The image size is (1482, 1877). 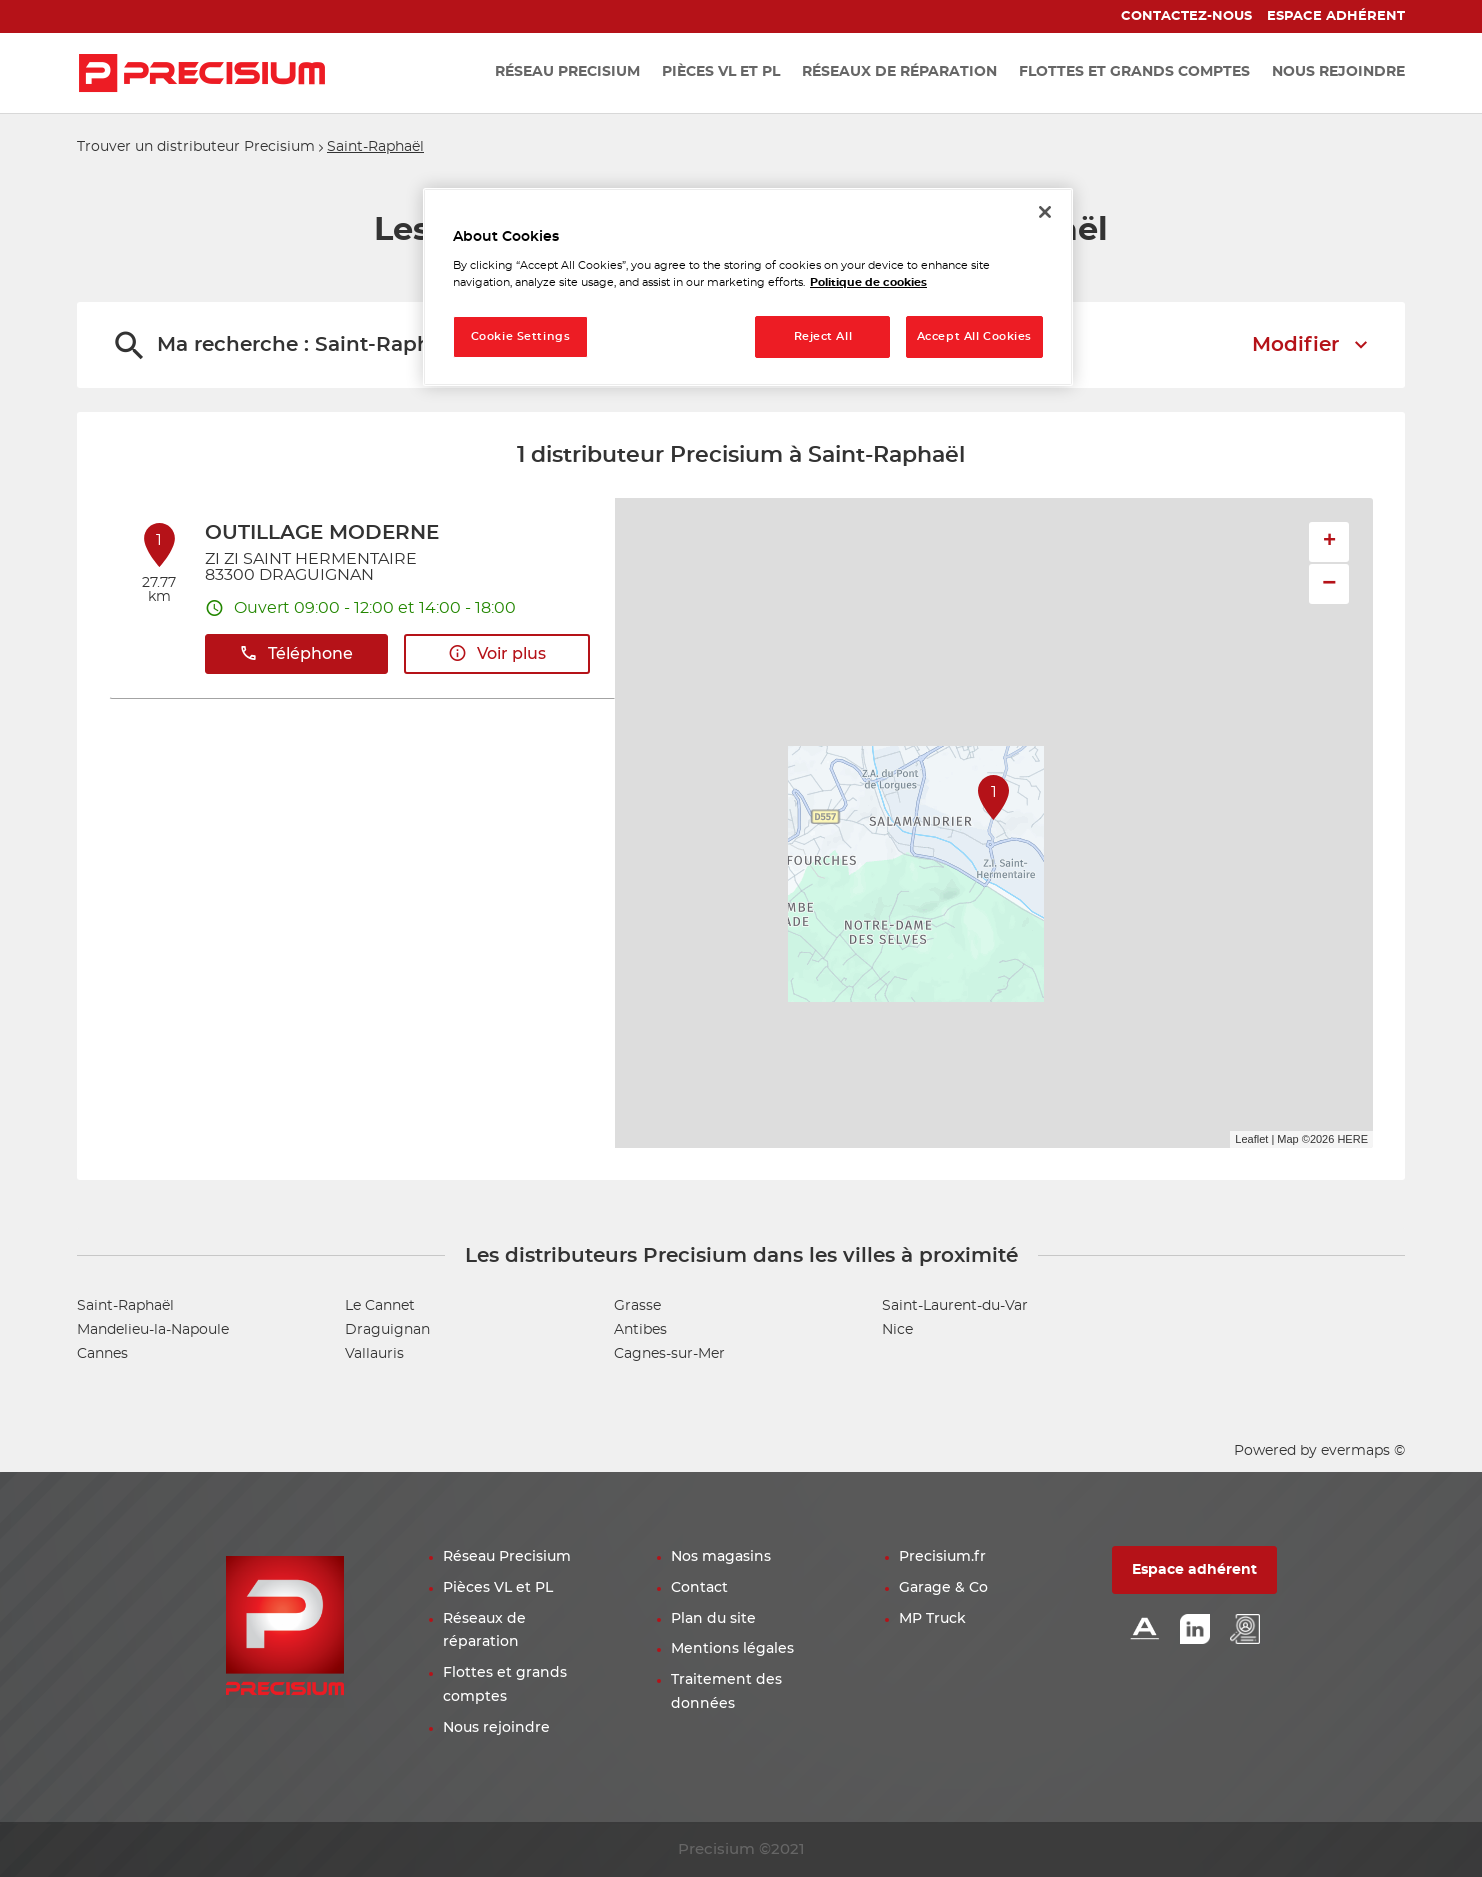 I want to click on Téléphone [button], so click(x=296, y=653).